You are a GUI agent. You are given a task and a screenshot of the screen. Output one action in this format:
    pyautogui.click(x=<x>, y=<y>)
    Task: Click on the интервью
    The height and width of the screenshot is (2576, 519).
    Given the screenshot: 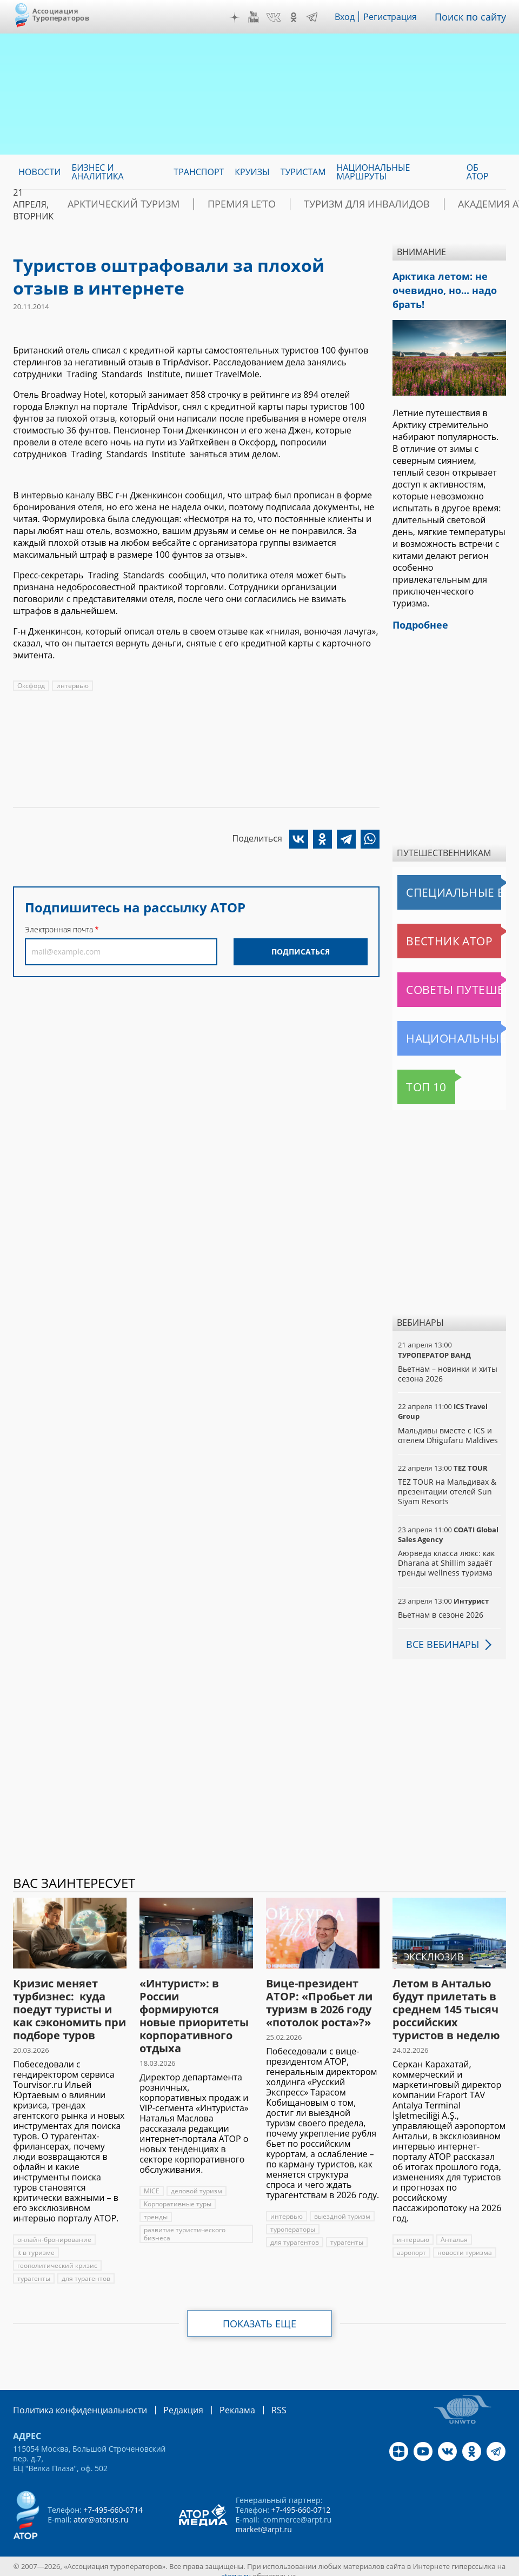 What is the action you would take?
    pyautogui.click(x=73, y=685)
    